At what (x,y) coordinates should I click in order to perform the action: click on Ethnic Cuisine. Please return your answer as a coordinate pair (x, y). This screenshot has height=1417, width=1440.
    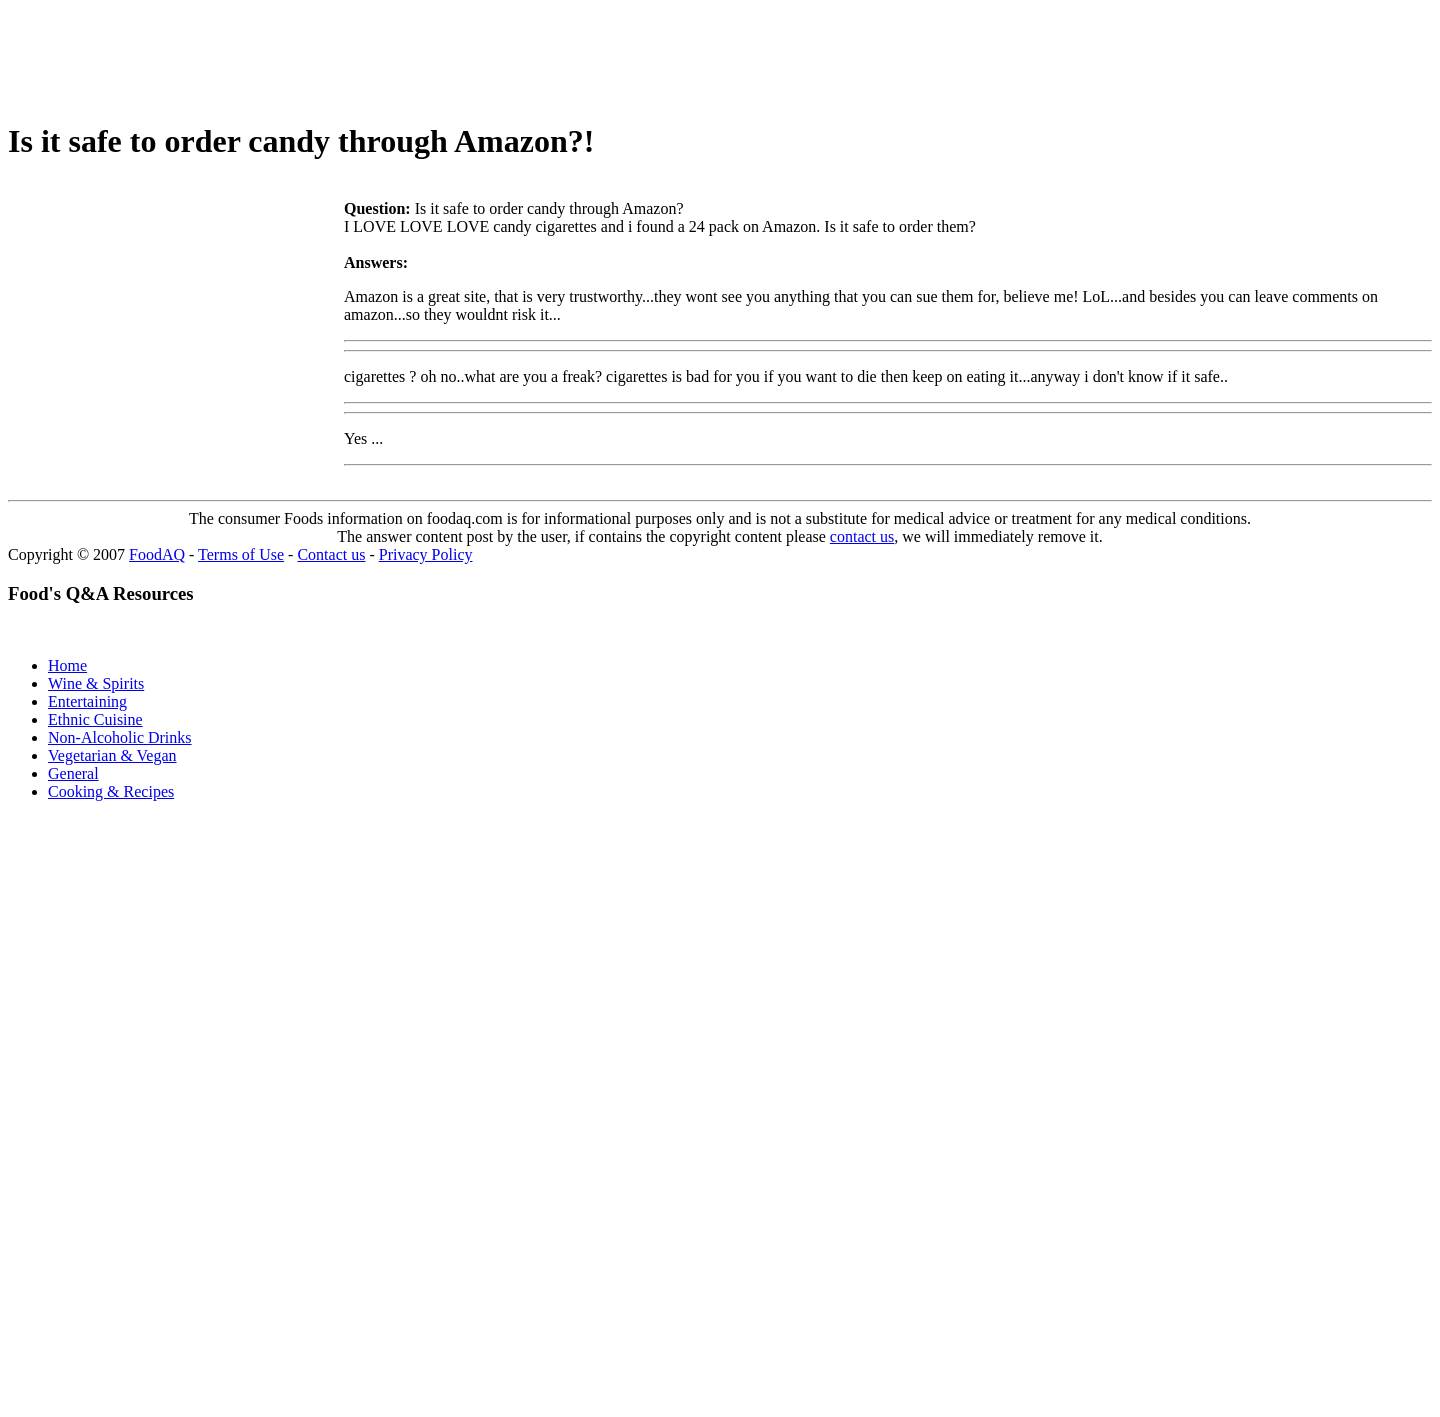
    Looking at the image, I should click on (95, 719).